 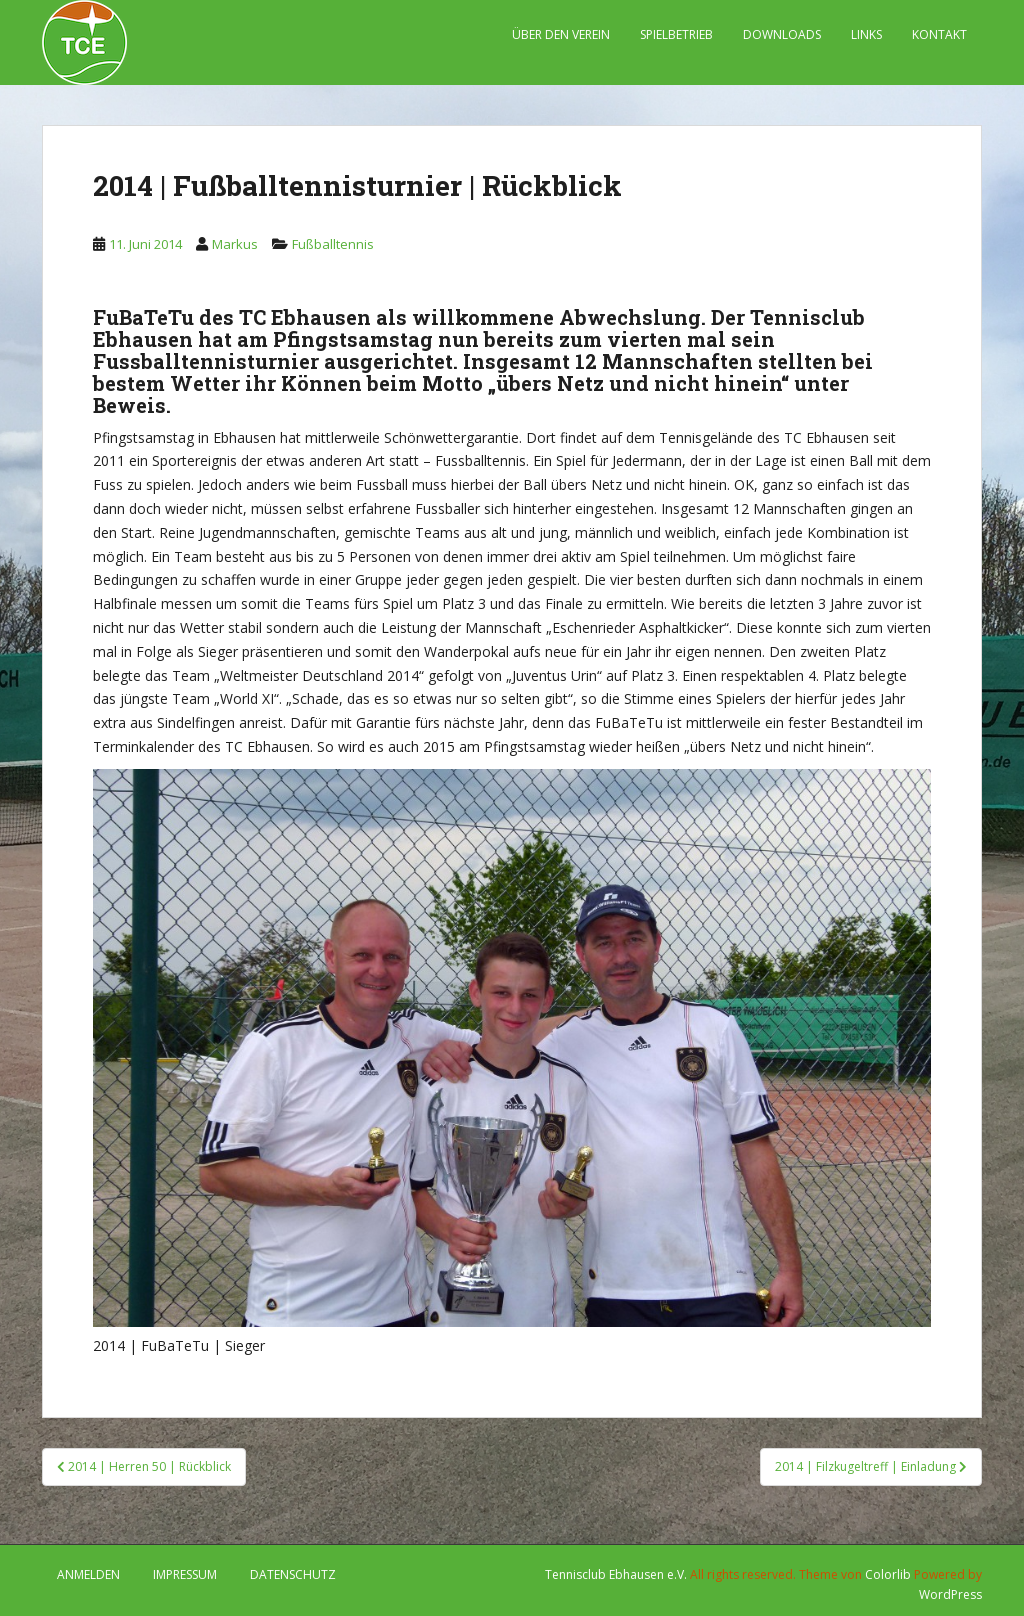 What do you see at coordinates (782, 34) in the screenshot?
I see `DOWNLOADS` at bounding box center [782, 34].